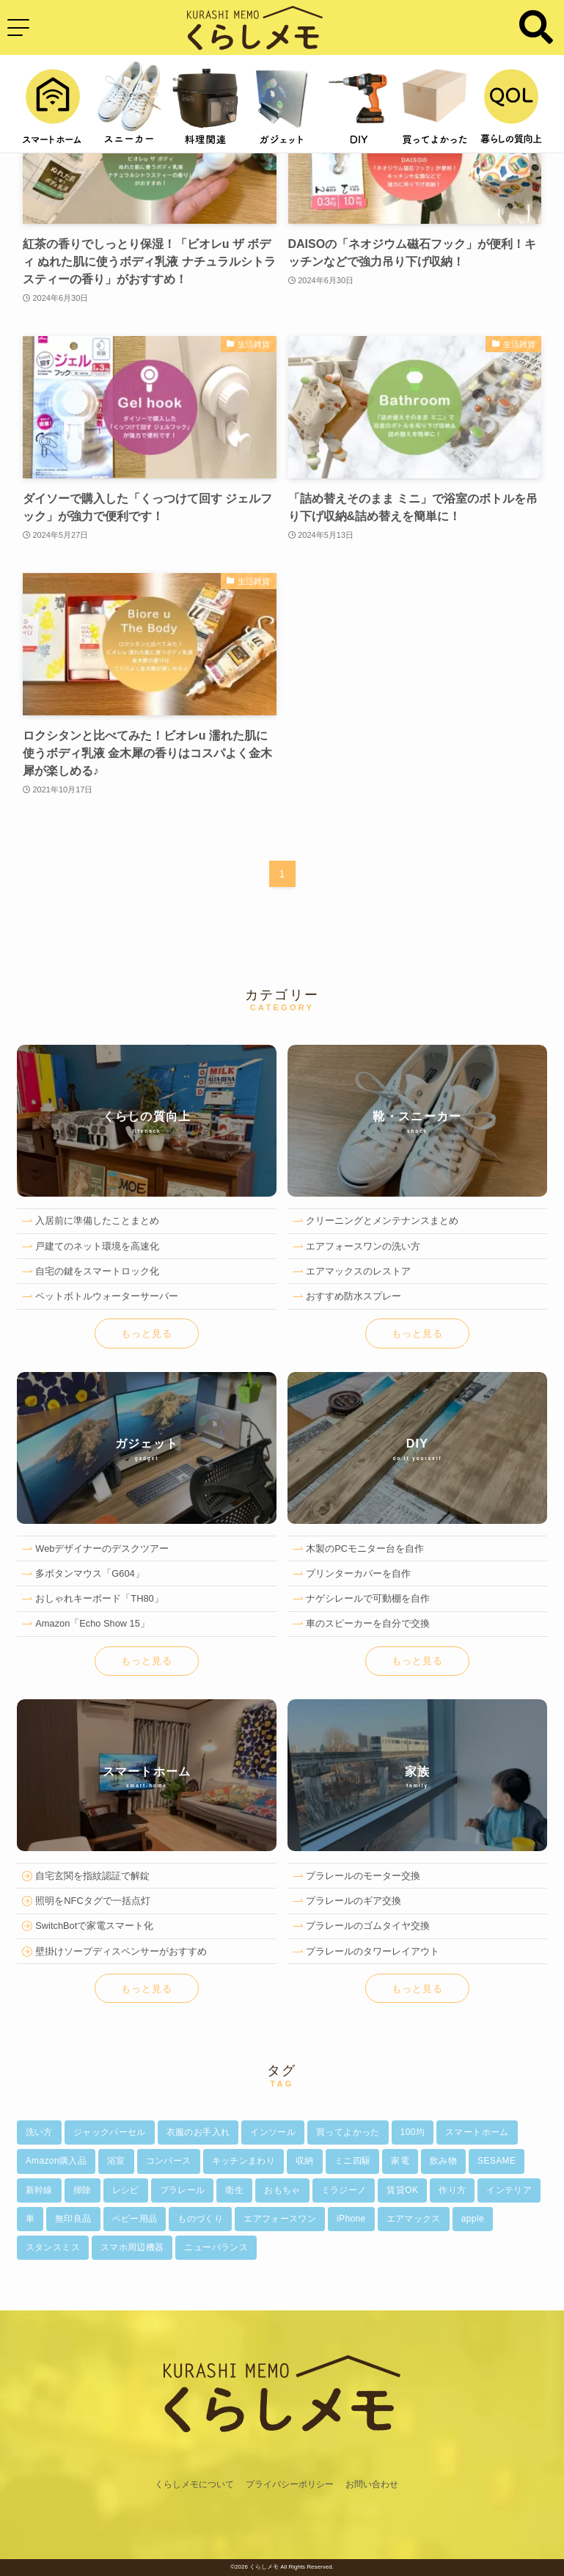 This screenshot has width=564, height=2576. I want to click on スマートホーム, so click(477, 2132).